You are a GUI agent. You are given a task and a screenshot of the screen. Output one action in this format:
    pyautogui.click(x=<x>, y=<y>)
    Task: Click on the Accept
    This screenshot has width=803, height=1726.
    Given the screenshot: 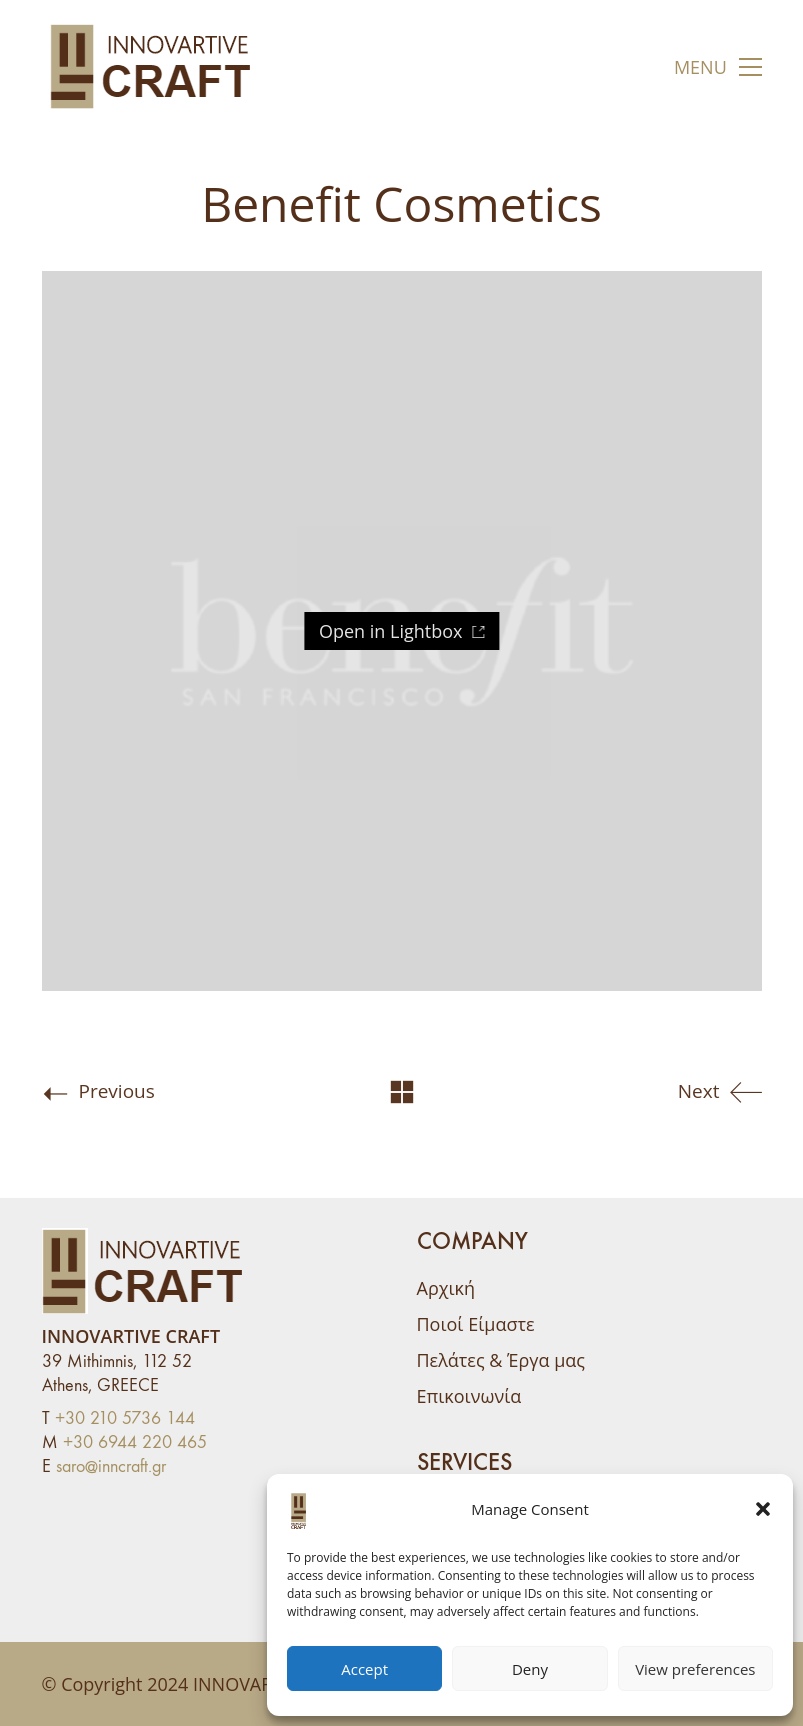 What is the action you would take?
    pyautogui.click(x=364, y=1669)
    